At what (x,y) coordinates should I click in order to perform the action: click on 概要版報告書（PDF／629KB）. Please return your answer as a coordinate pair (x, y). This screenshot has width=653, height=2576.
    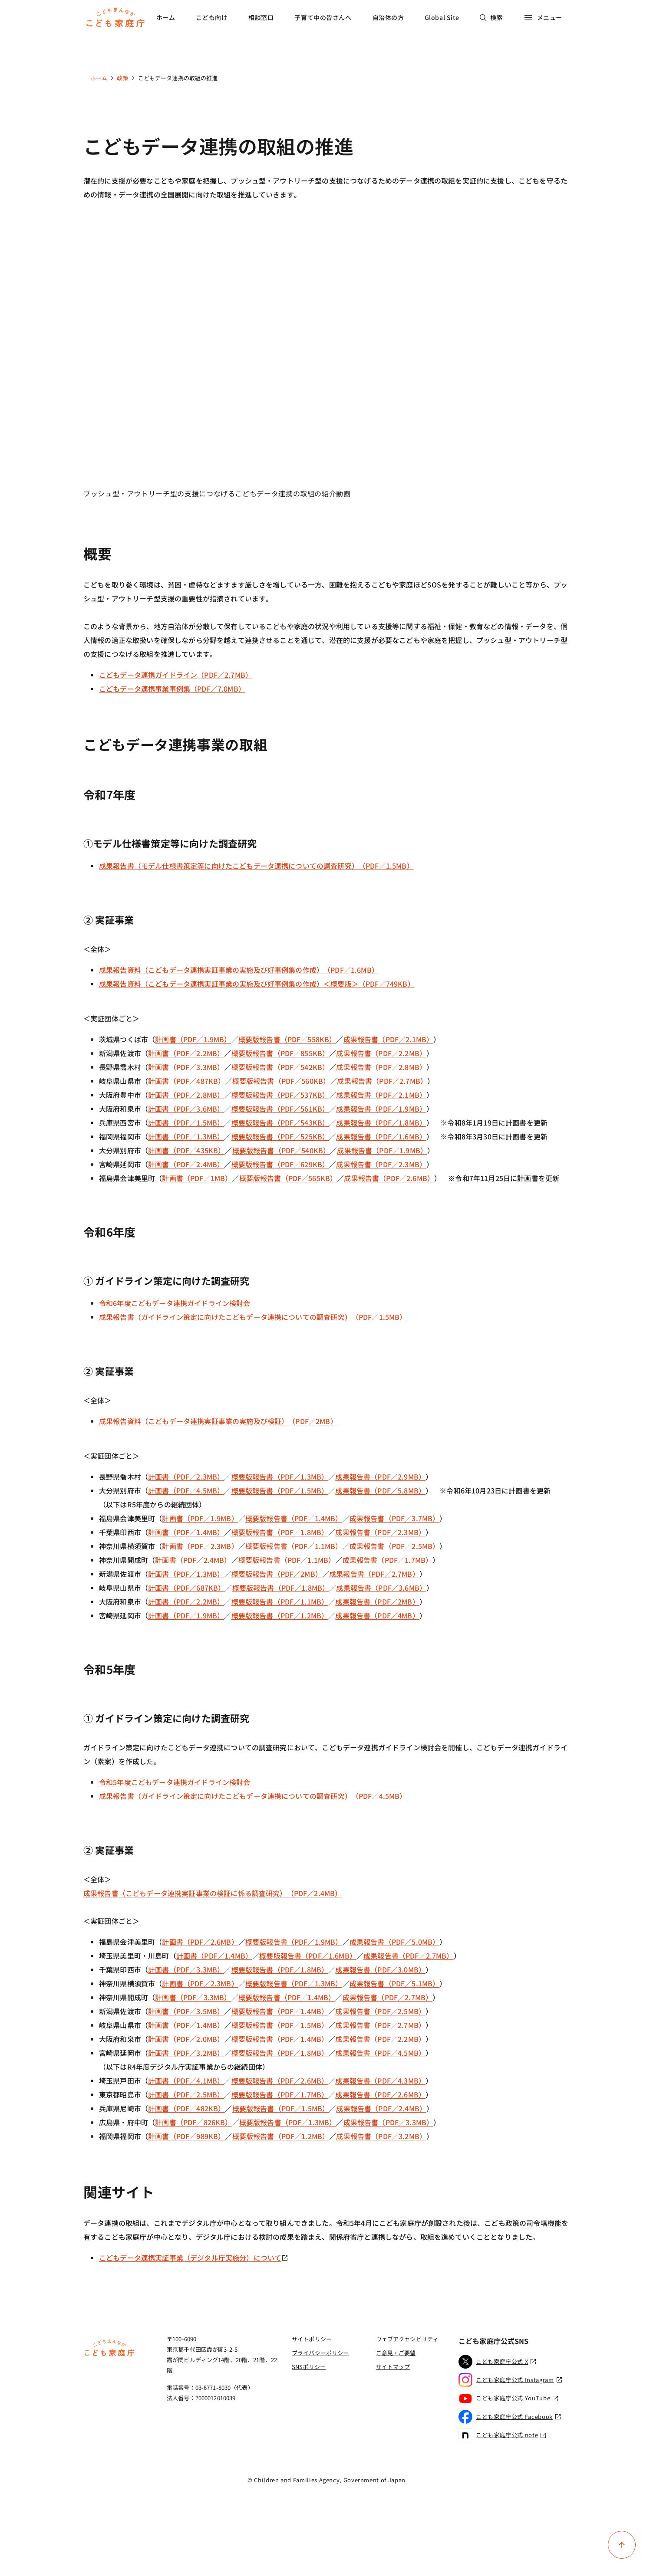
    Looking at the image, I should click on (280, 1164).